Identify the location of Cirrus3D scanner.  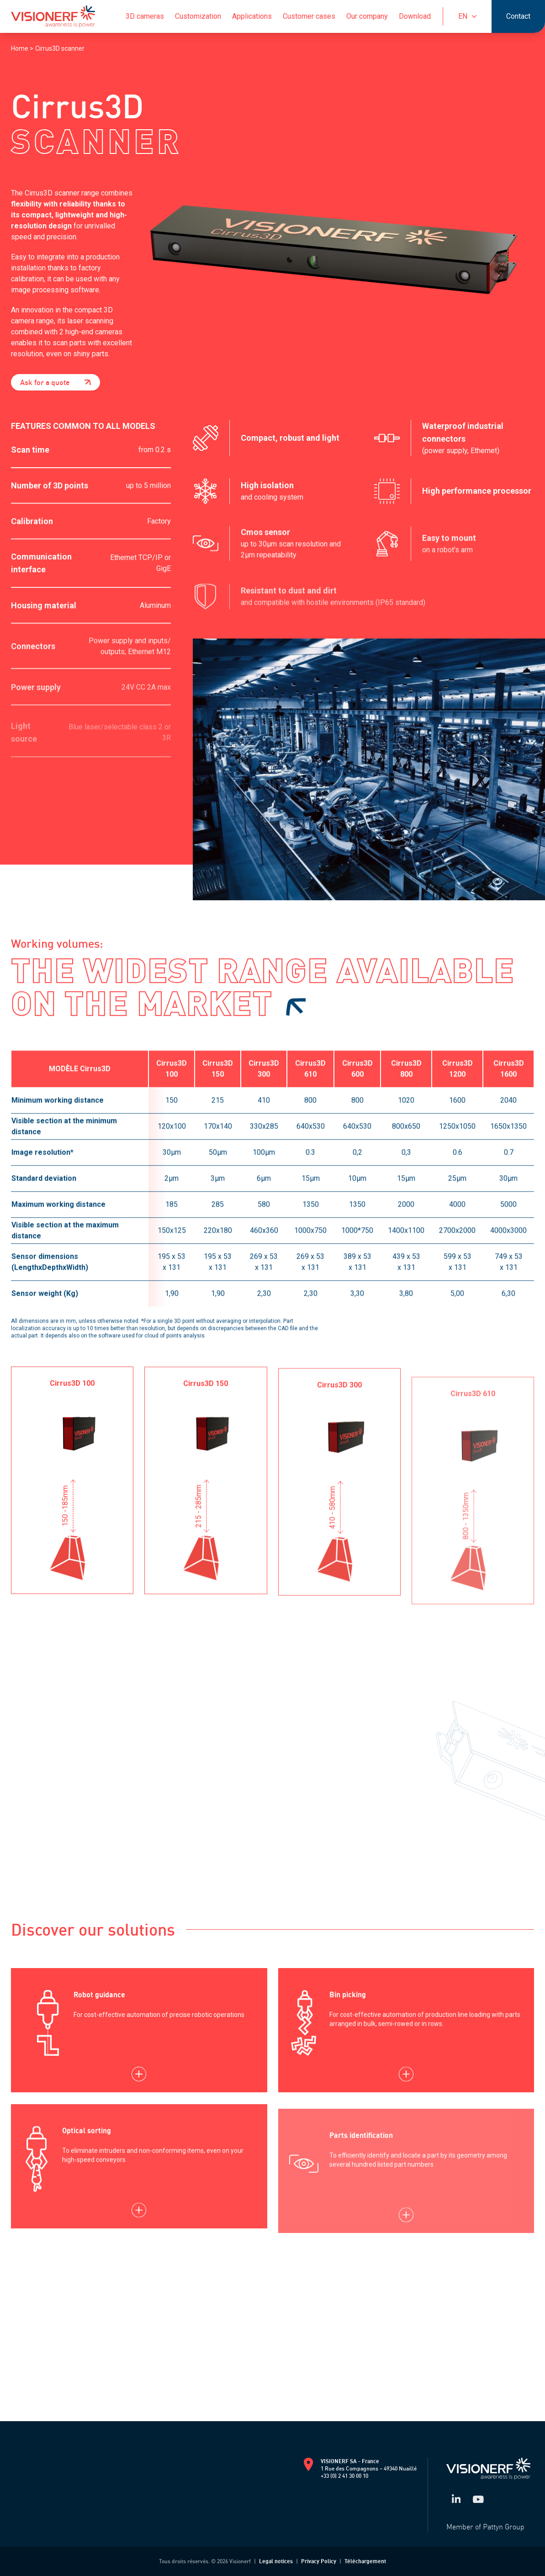
(60, 48).